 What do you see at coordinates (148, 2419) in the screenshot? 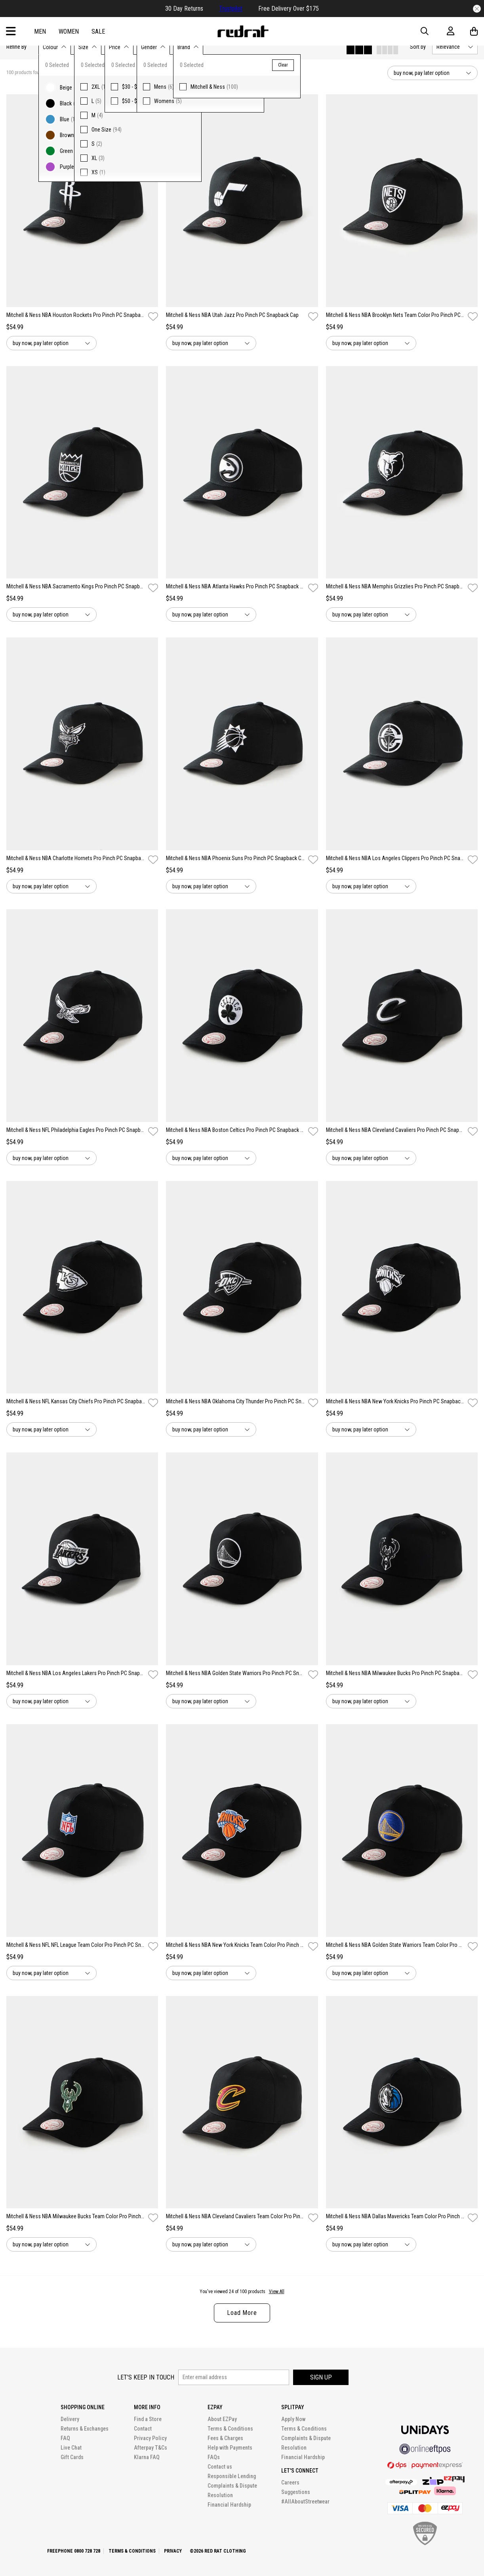
I see `Find a Store` at bounding box center [148, 2419].